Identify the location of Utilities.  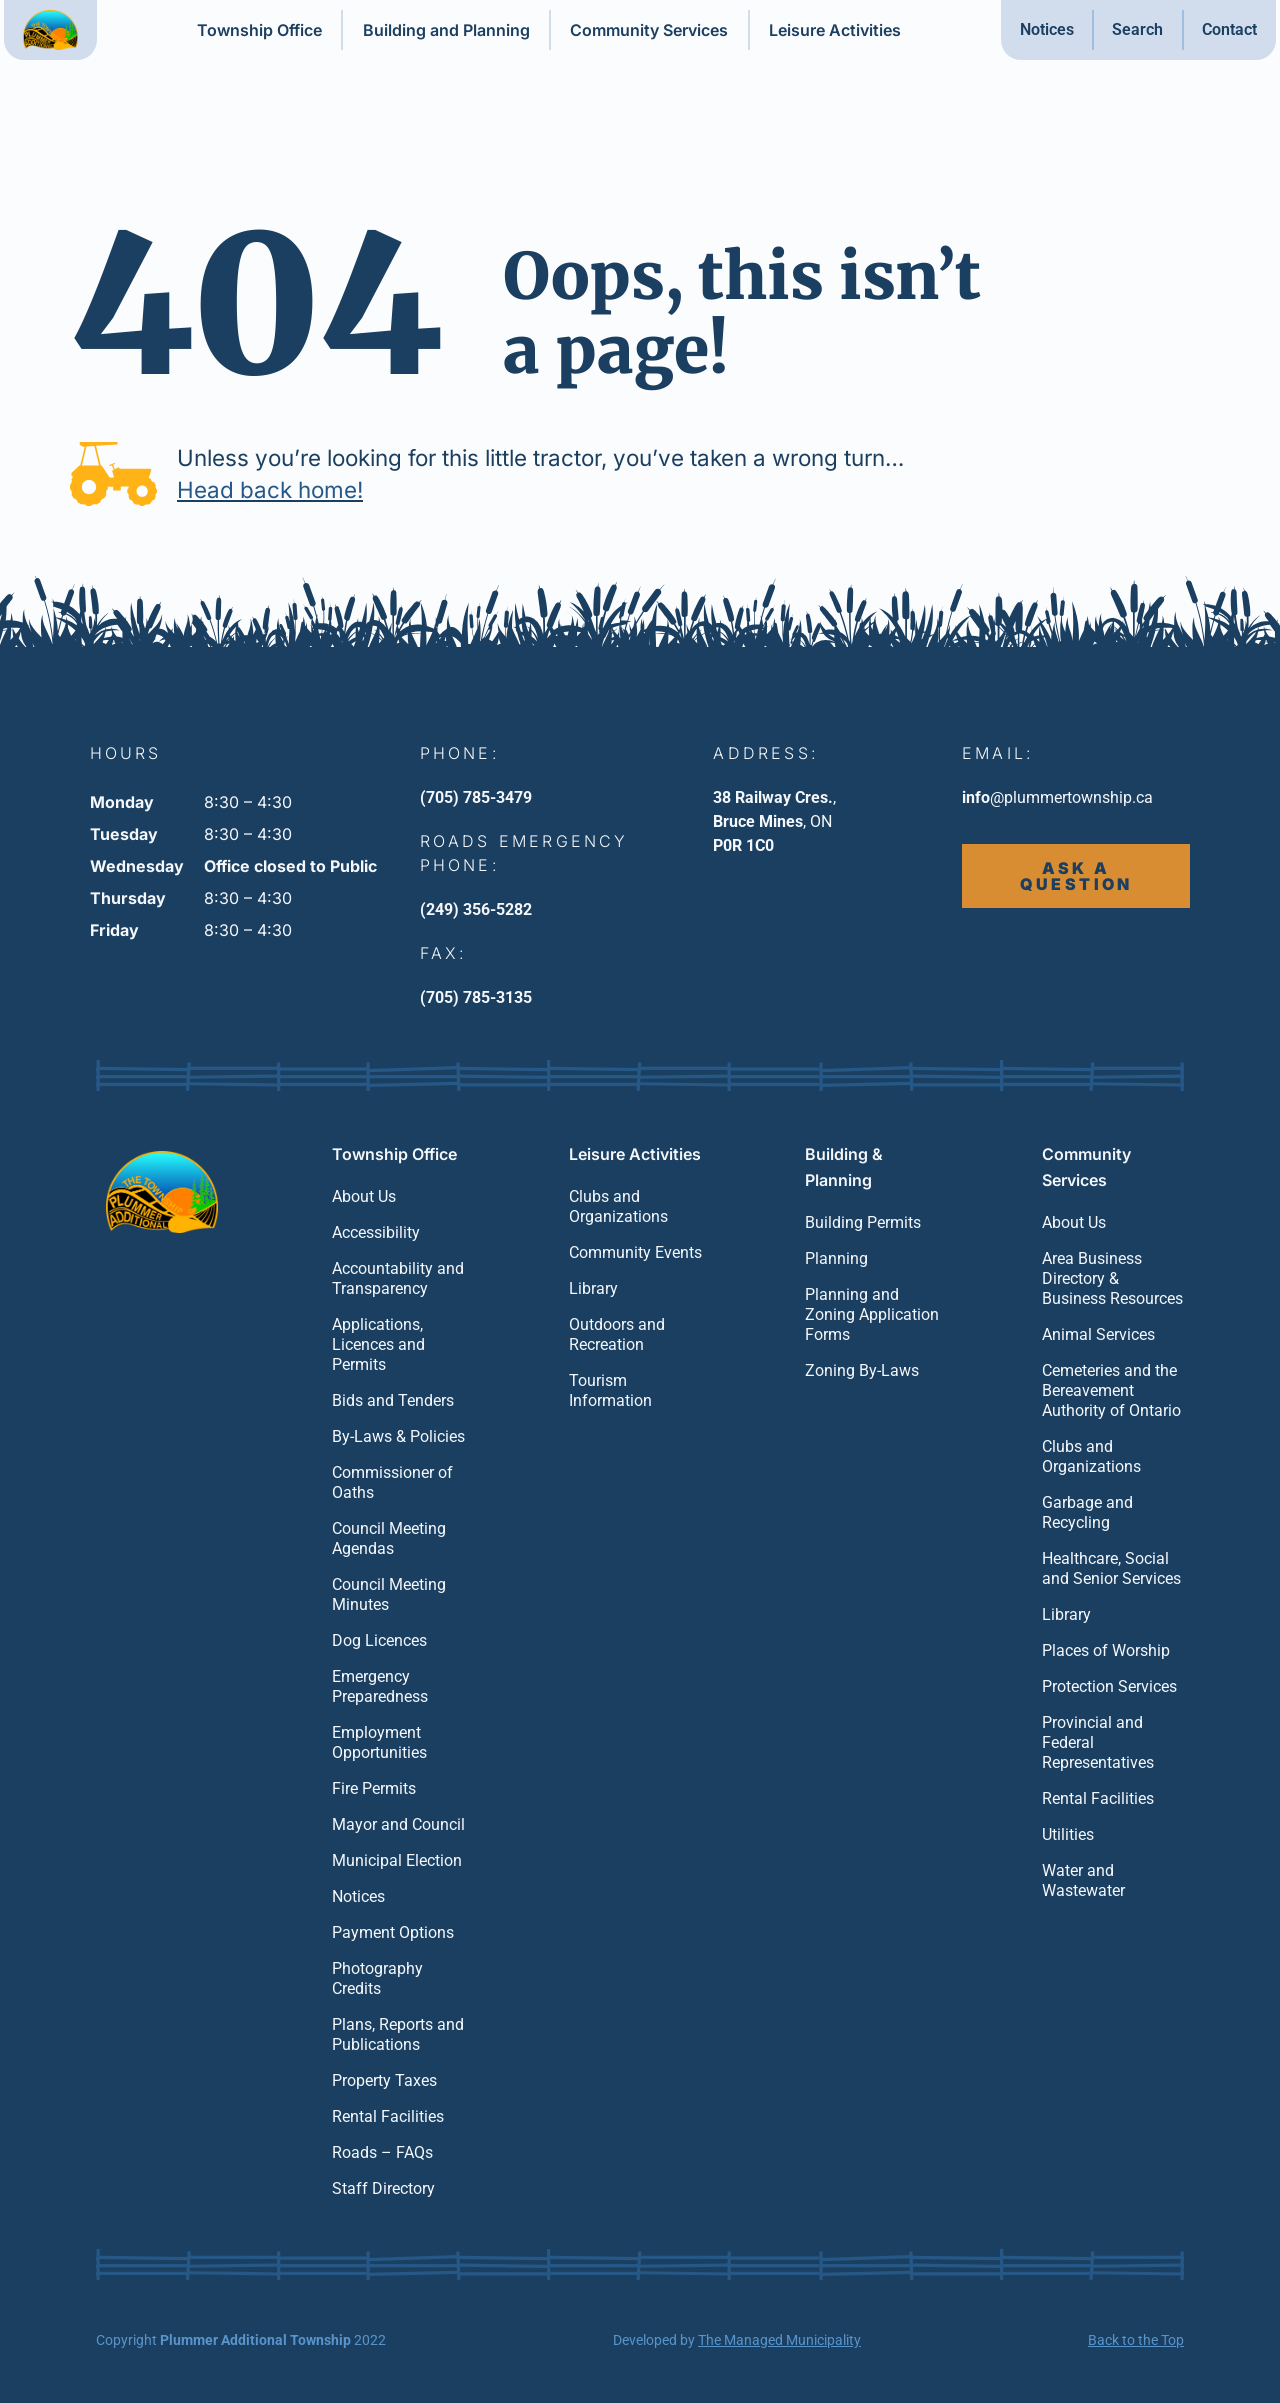
(1068, 1834).